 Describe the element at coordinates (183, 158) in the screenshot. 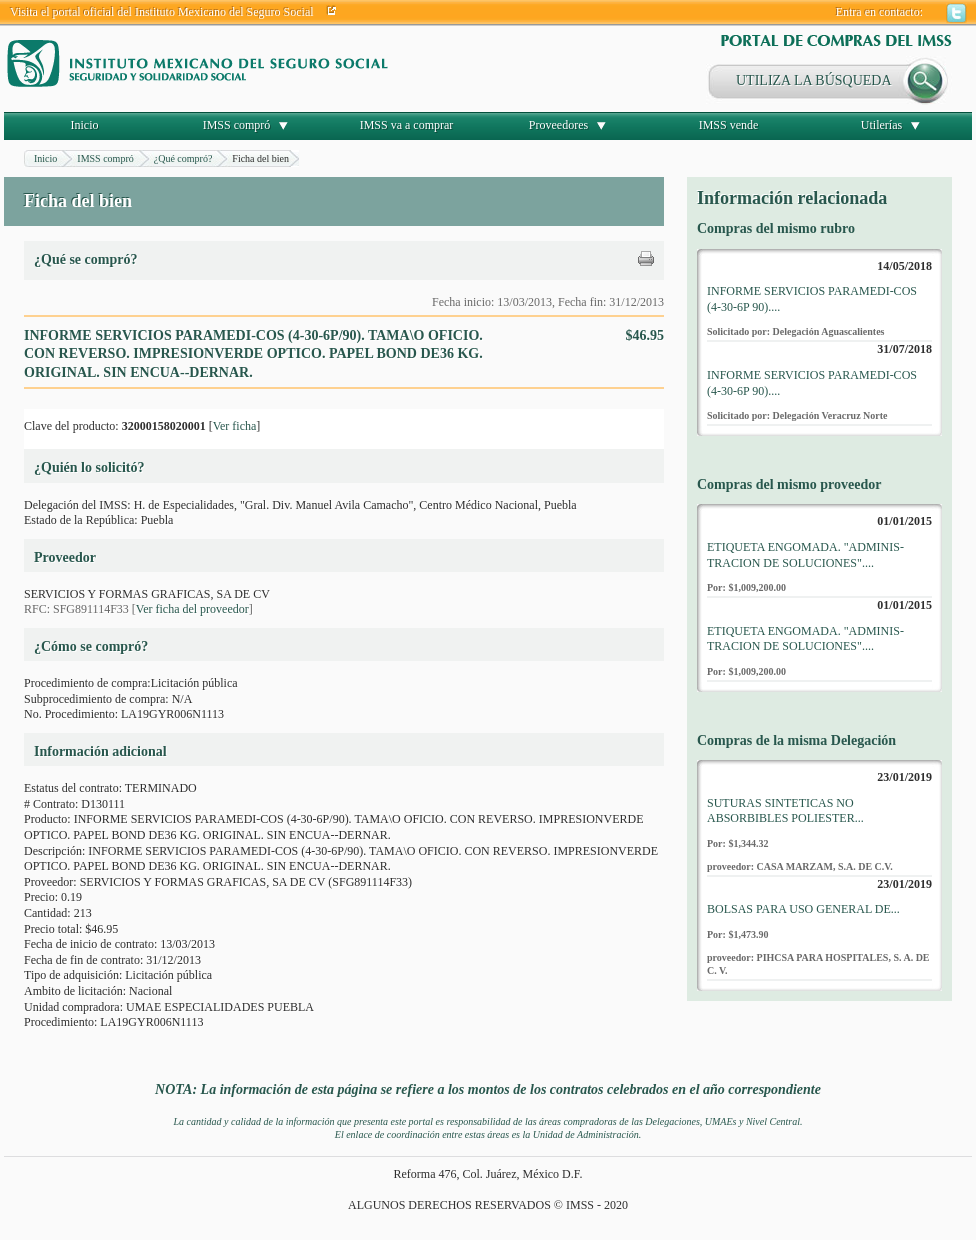

I see `¿Qué compró?` at that location.